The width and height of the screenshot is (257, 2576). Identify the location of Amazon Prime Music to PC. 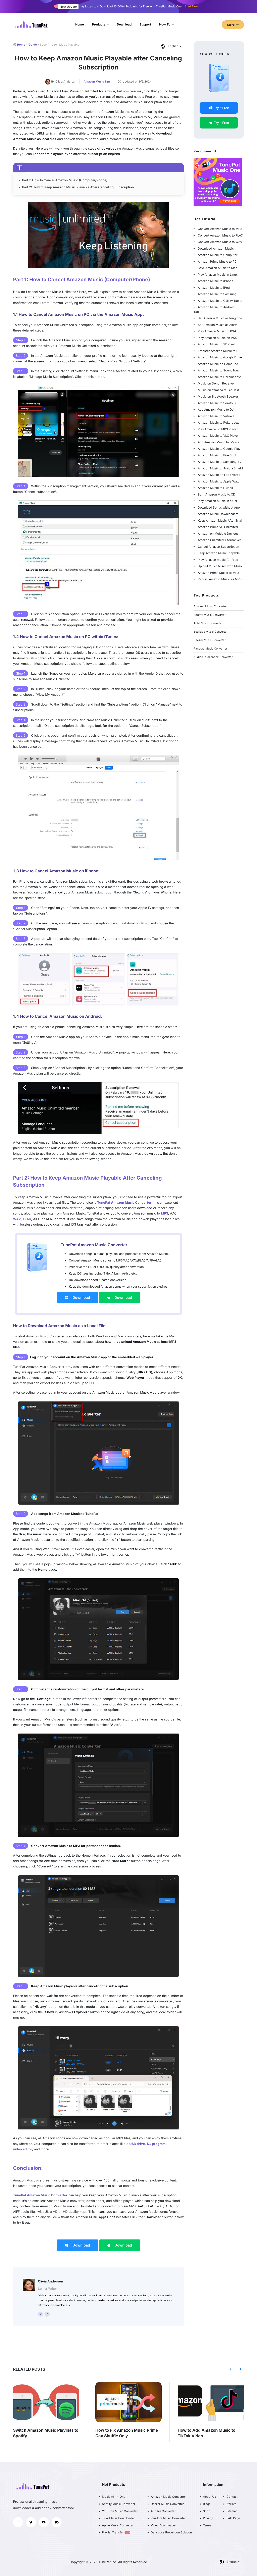
(217, 261).